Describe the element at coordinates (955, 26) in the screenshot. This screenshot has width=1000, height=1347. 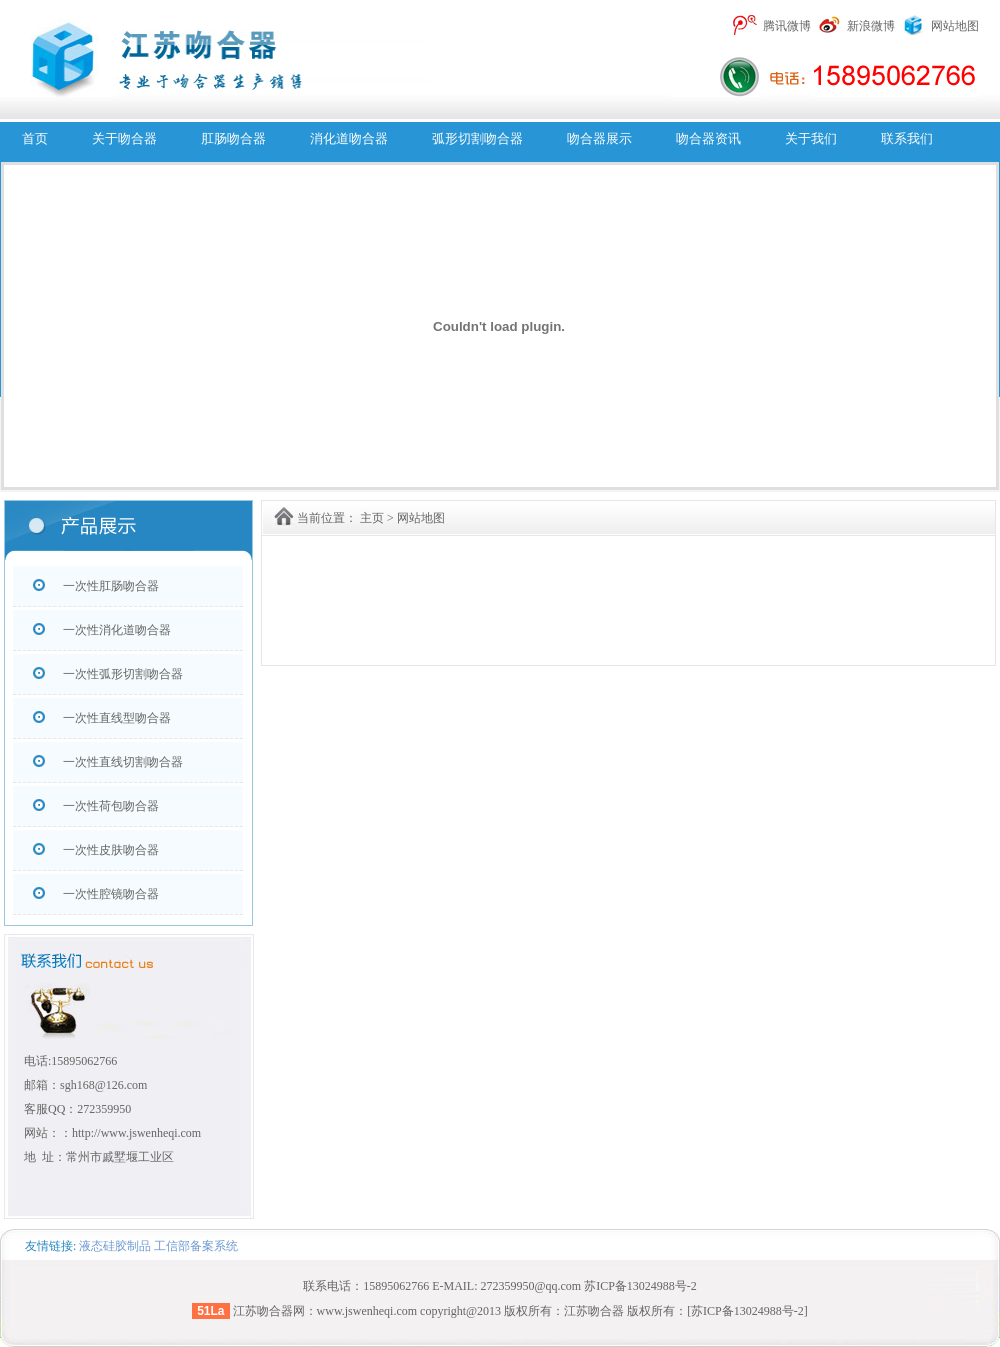
I see `网站地图` at that location.